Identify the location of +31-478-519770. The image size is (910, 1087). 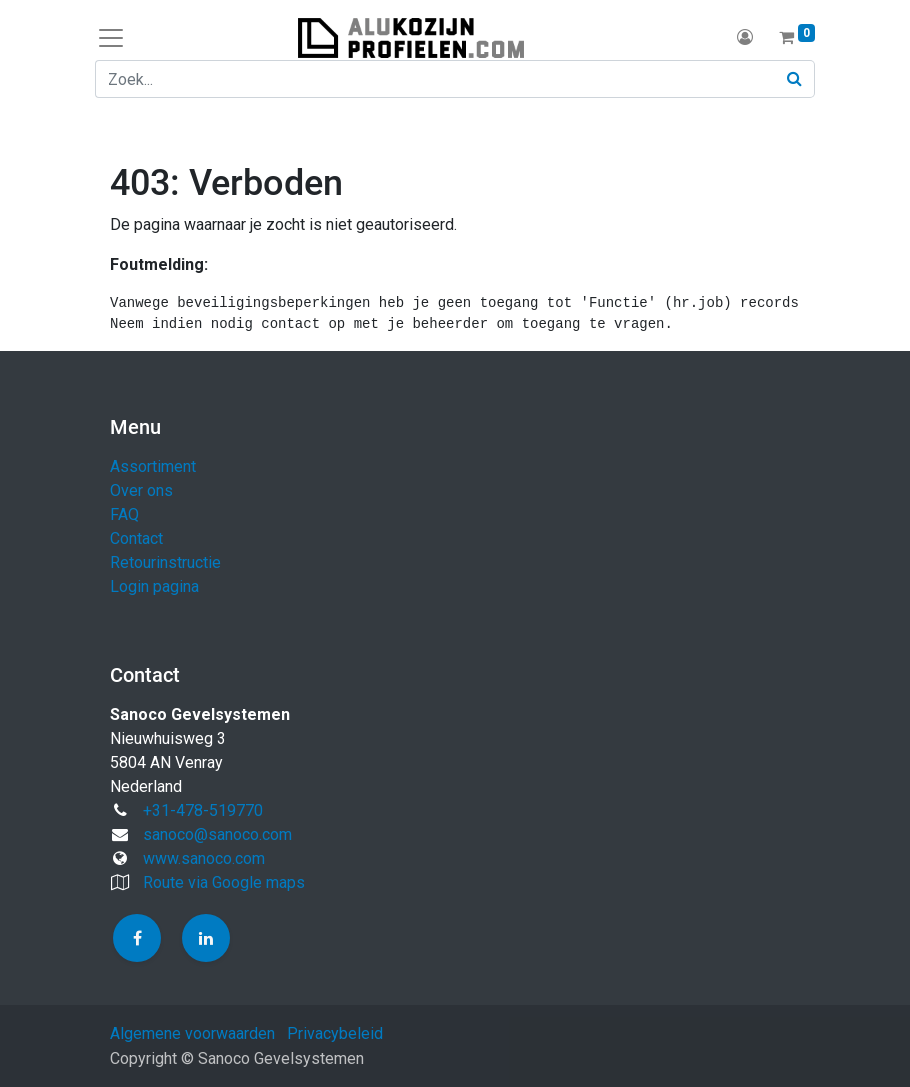
(203, 810).